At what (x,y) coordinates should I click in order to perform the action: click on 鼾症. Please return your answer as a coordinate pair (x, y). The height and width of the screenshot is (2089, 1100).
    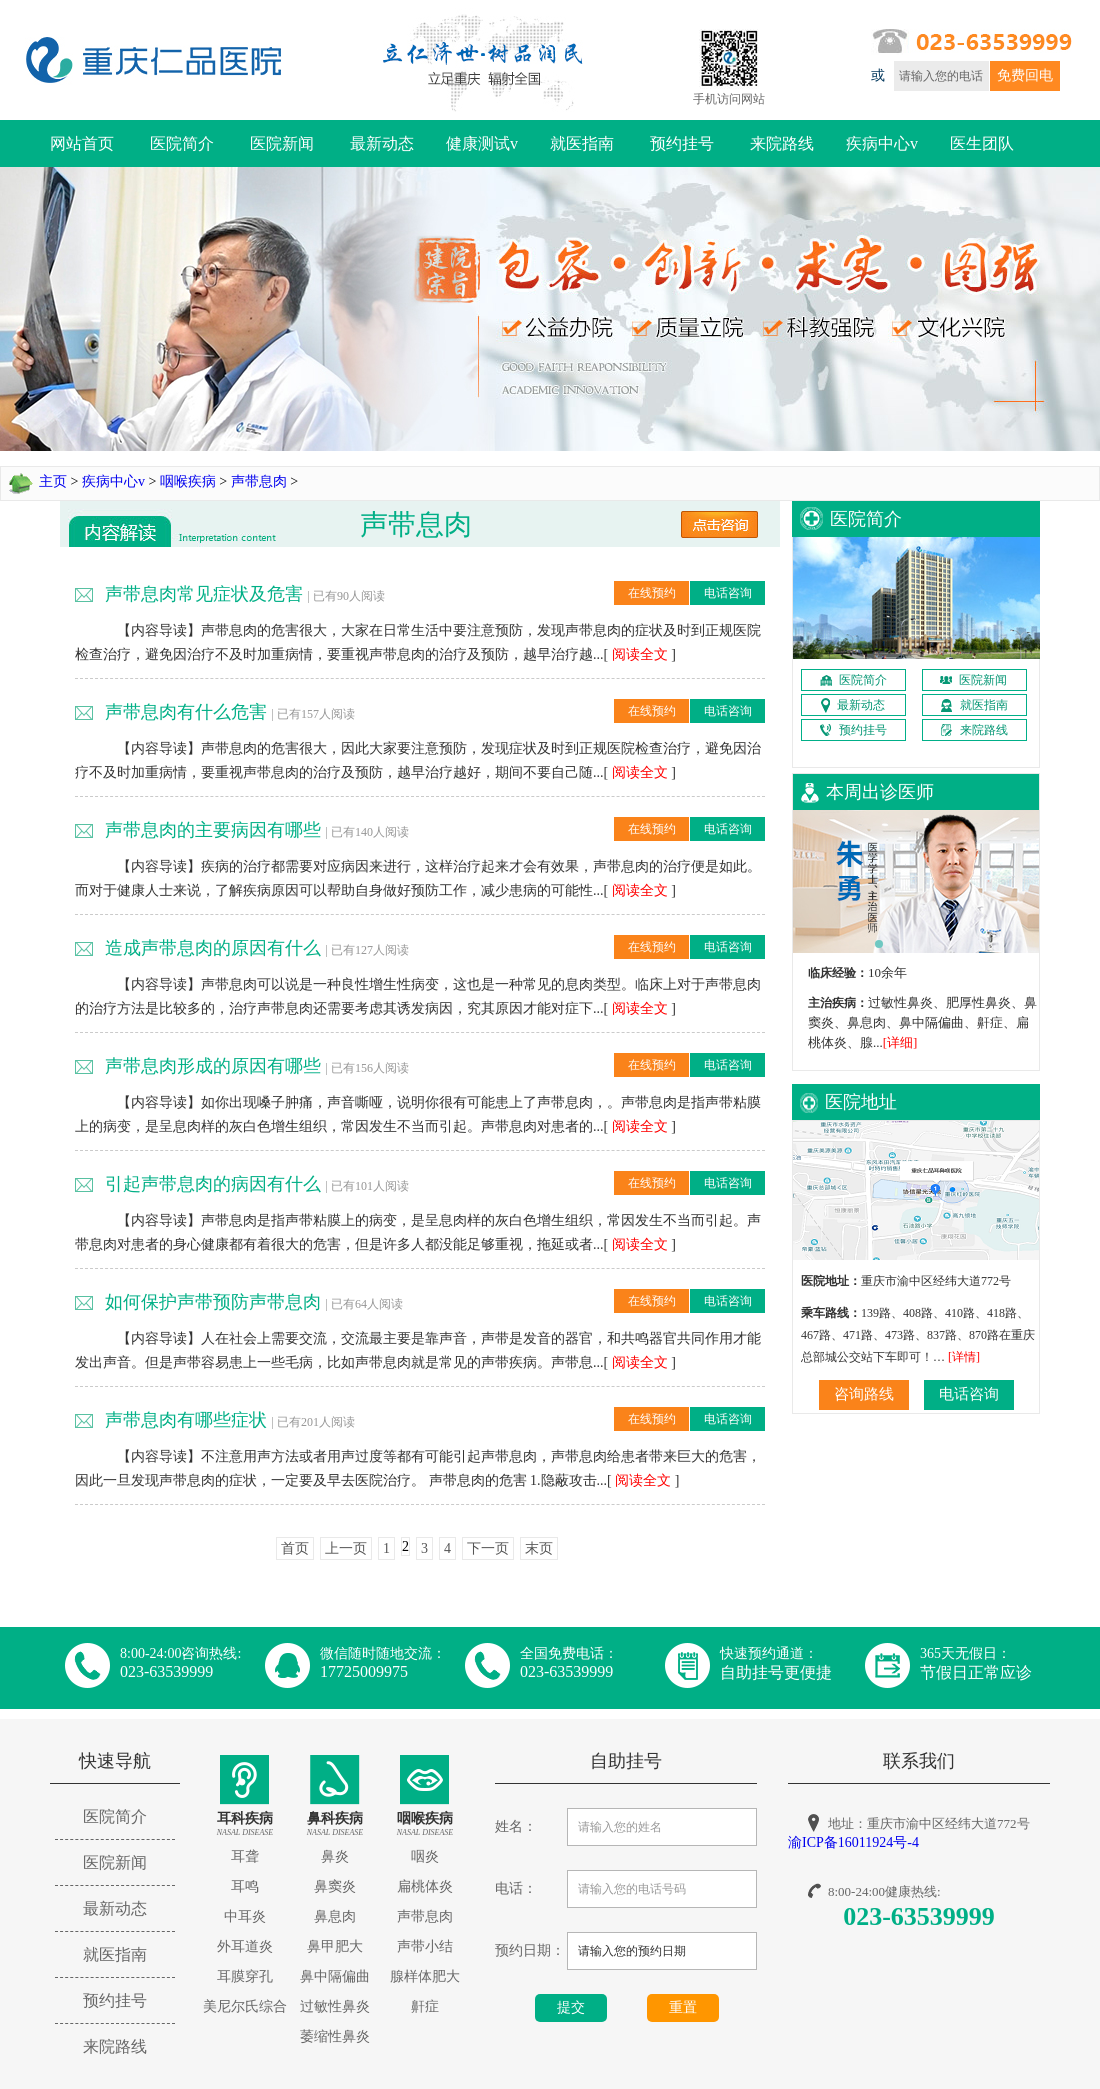
    Looking at the image, I should click on (425, 2006).